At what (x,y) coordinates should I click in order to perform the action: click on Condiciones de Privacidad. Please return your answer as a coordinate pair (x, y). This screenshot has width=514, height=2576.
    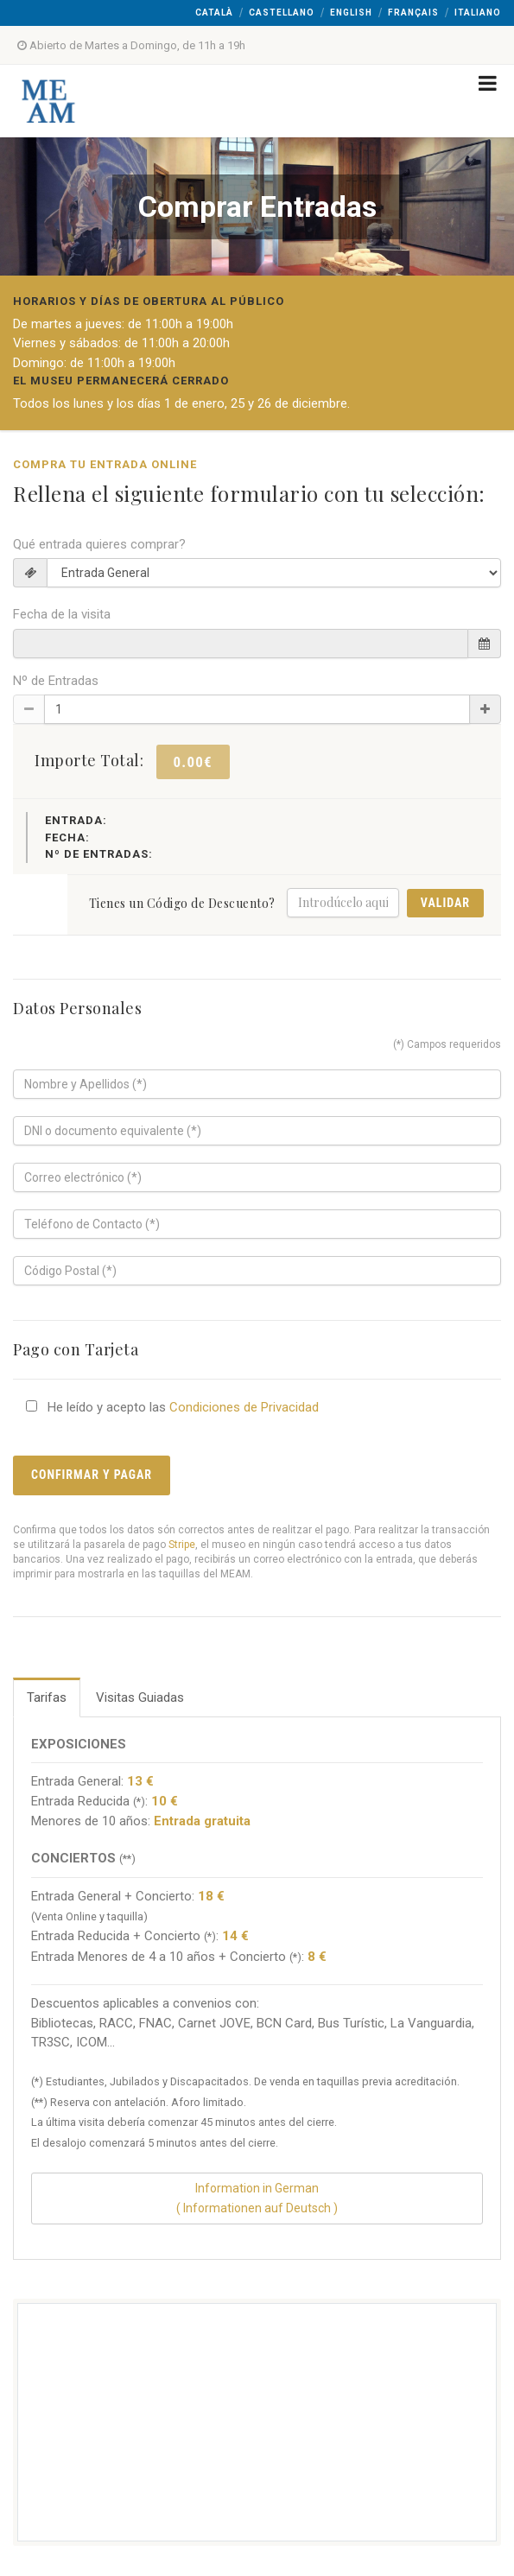
    Looking at the image, I should click on (244, 1407).